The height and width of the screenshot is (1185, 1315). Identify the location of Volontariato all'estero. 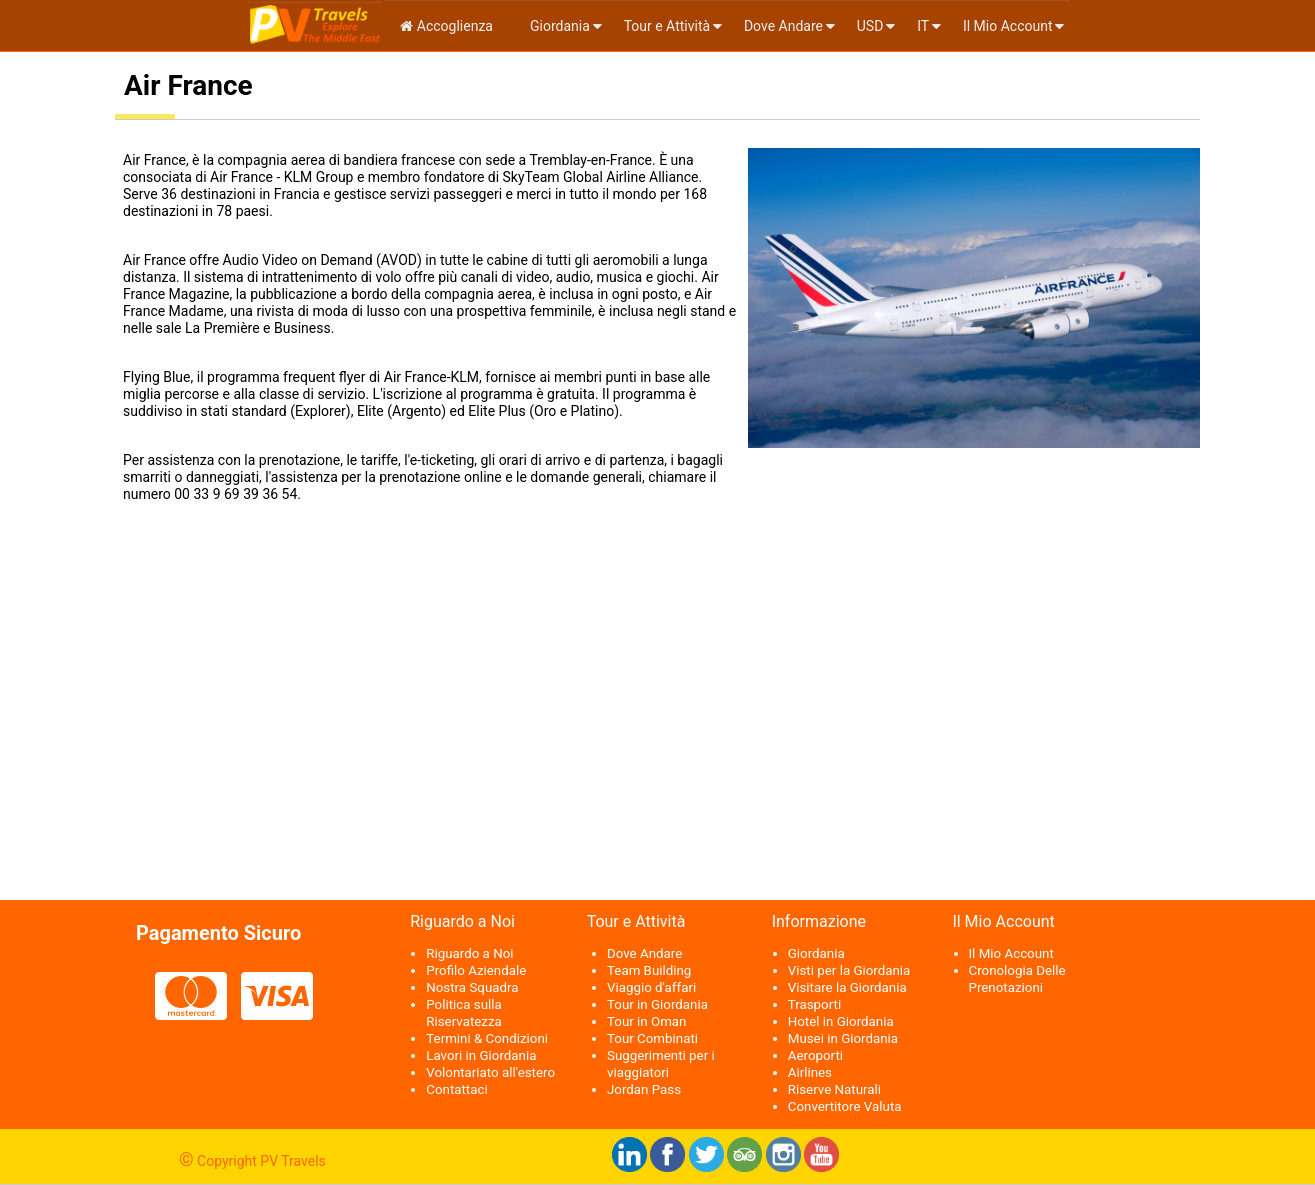
(490, 1072).